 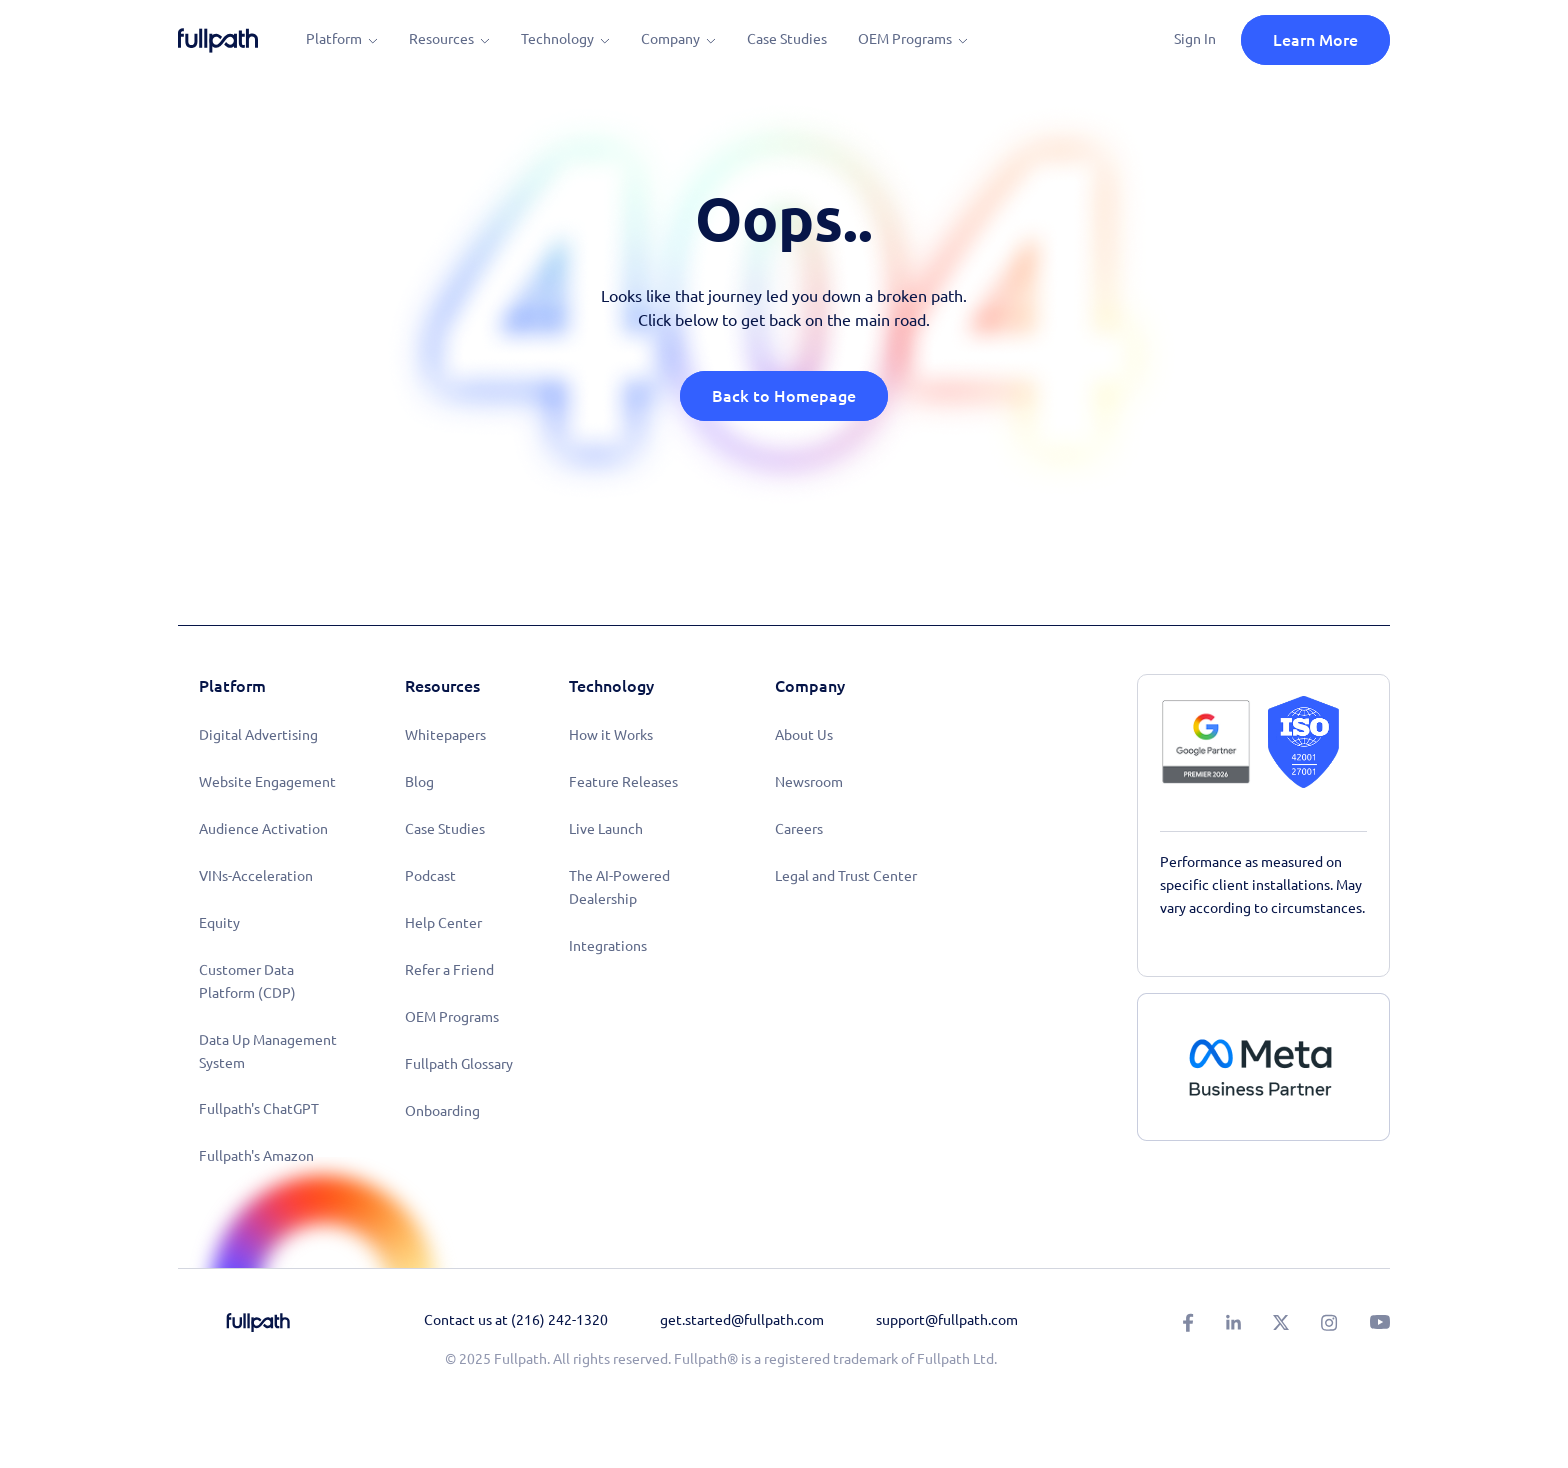 What do you see at coordinates (608, 946) in the screenshot?
I see `Integrations` at bounding box center [608, 946].